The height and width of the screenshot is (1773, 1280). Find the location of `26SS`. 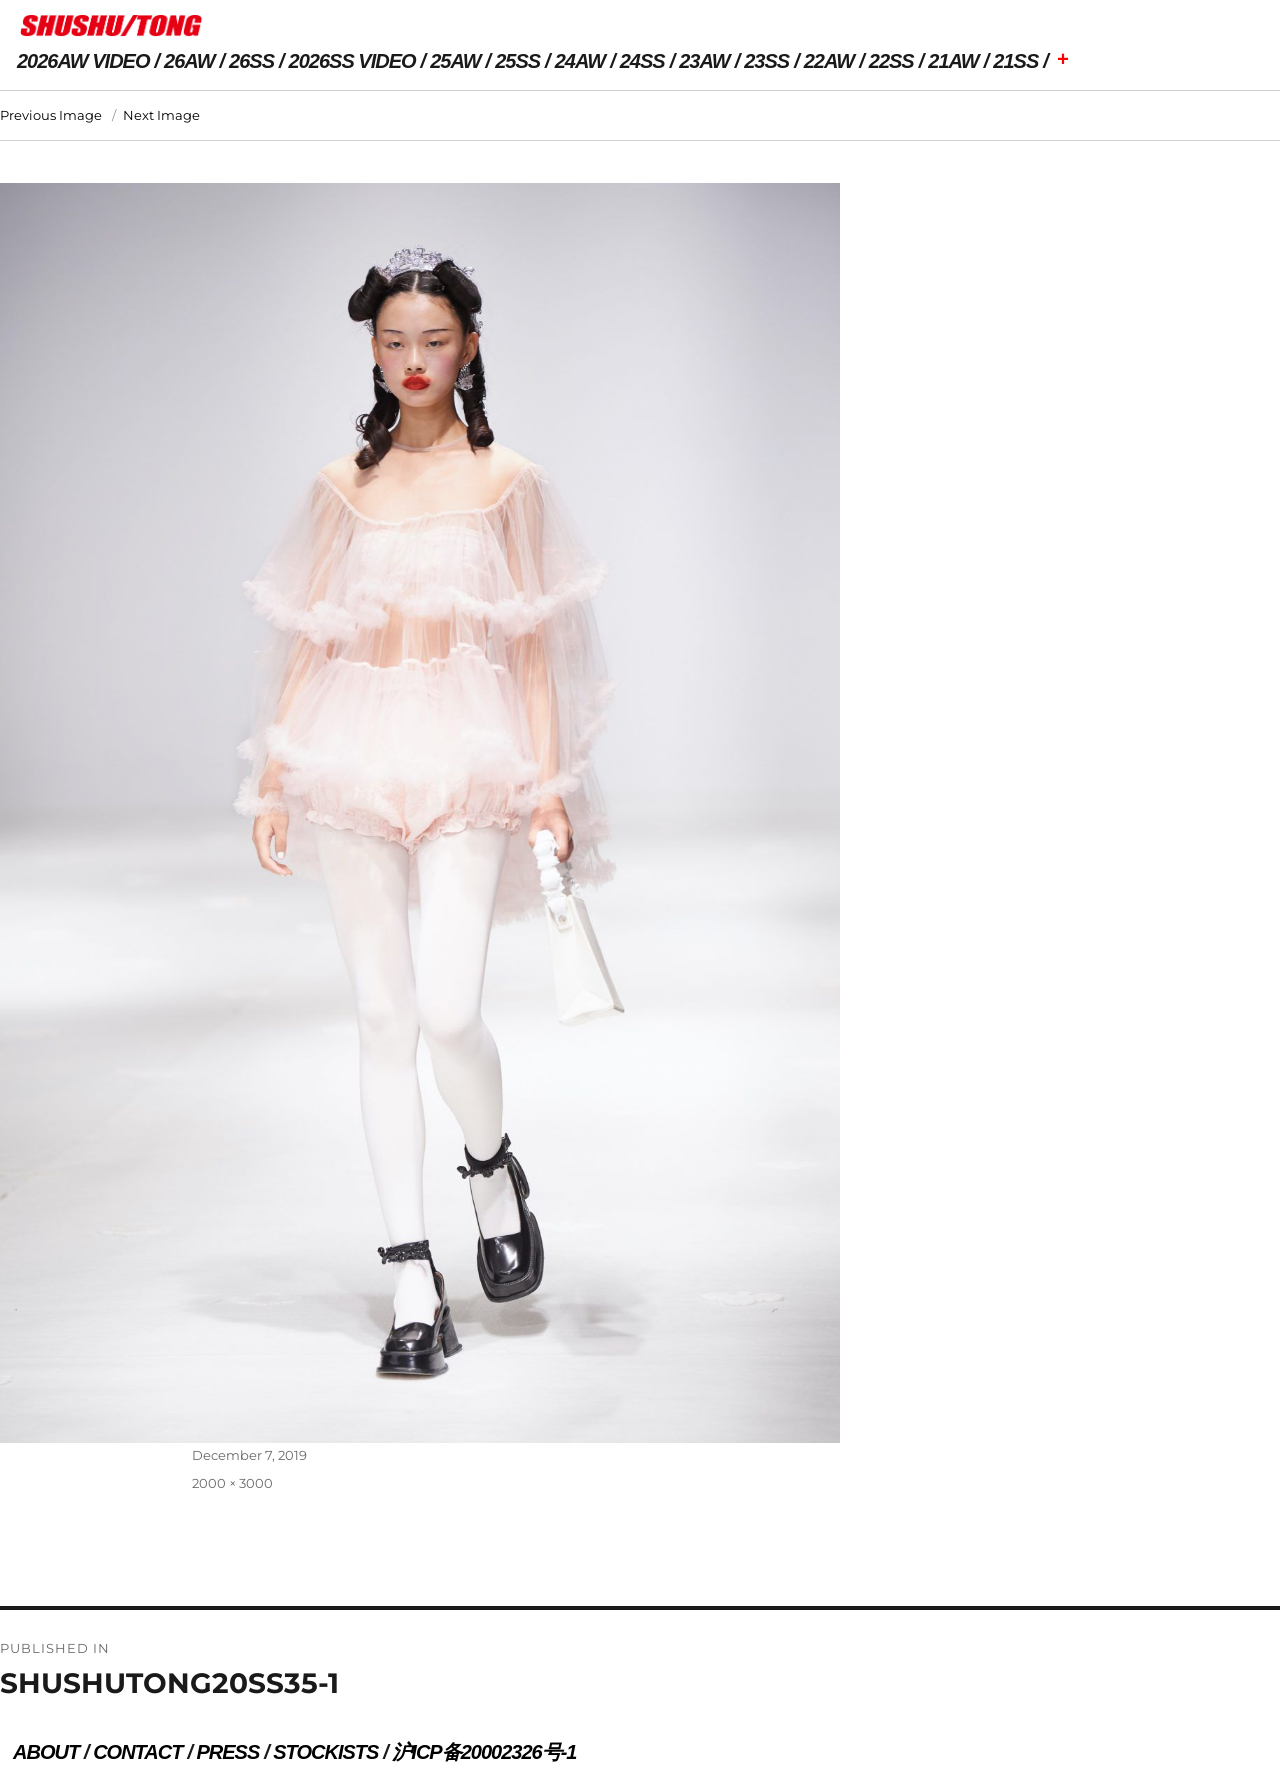

26SS is located at coordinates (251, 61).